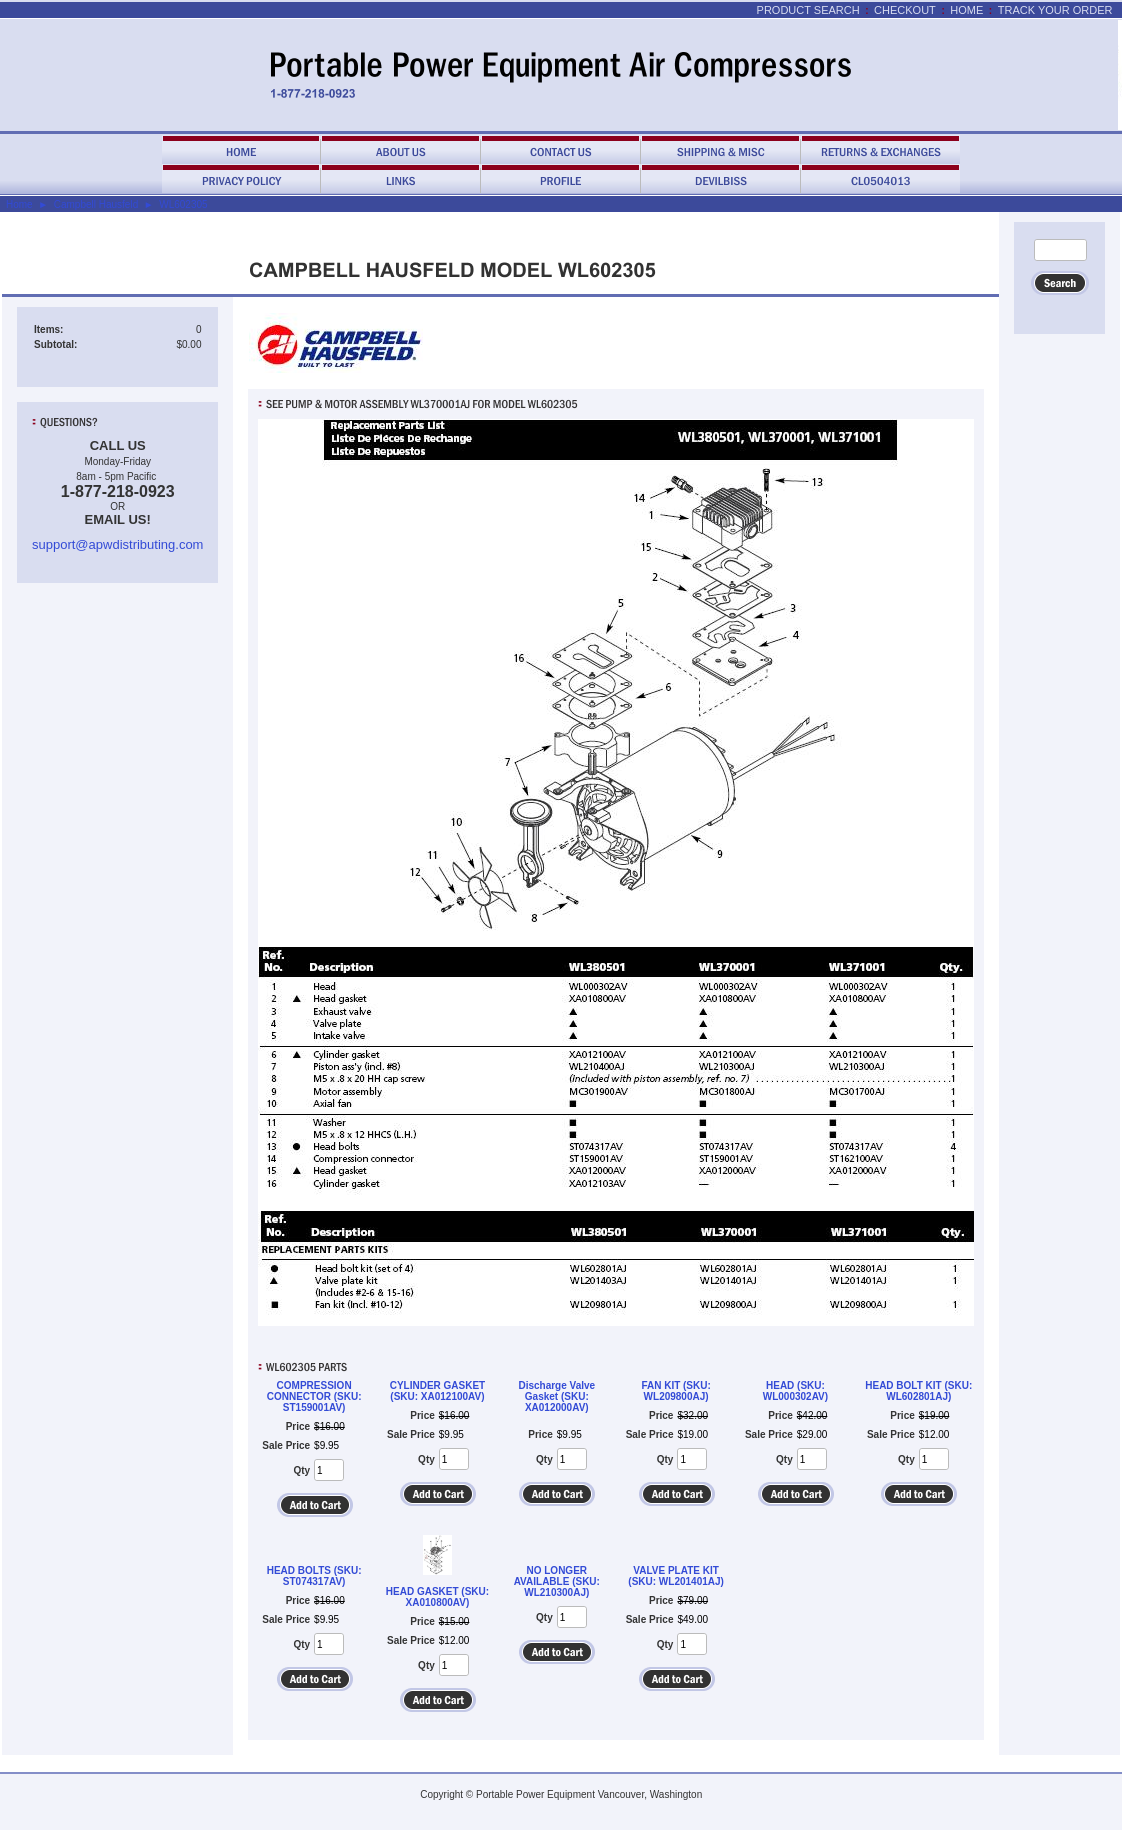 Image resolution: width=1122 pixels, height=1830 pixels. I want to click on FAN KIT (SKU: WL209800AJ), so click(675, 1391).